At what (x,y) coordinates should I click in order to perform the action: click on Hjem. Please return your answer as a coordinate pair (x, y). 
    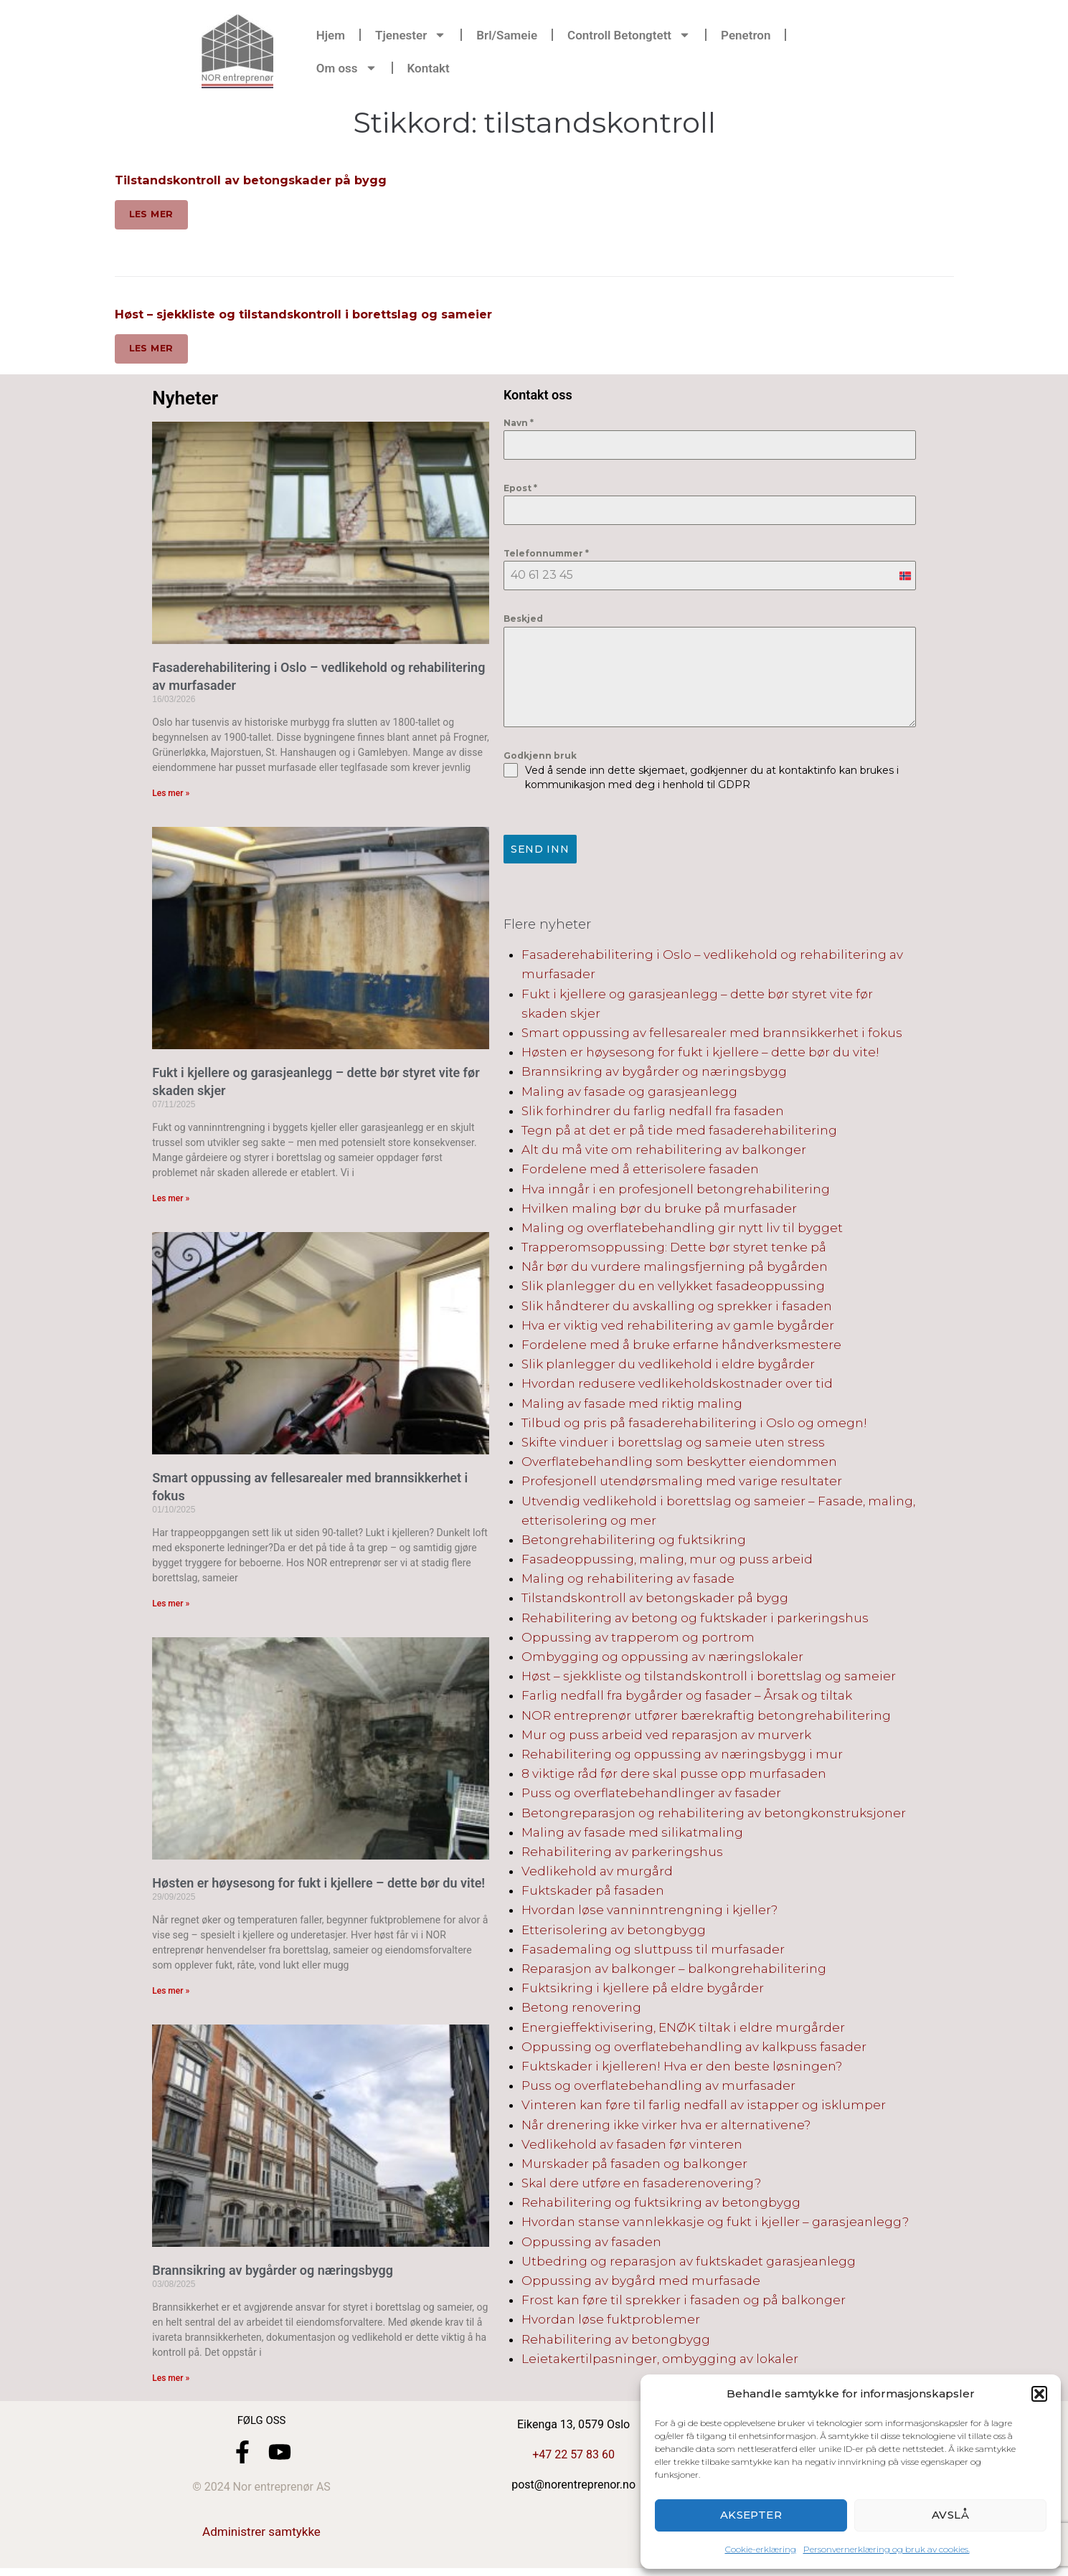
    Looking at the image, I should click on (330, 35).